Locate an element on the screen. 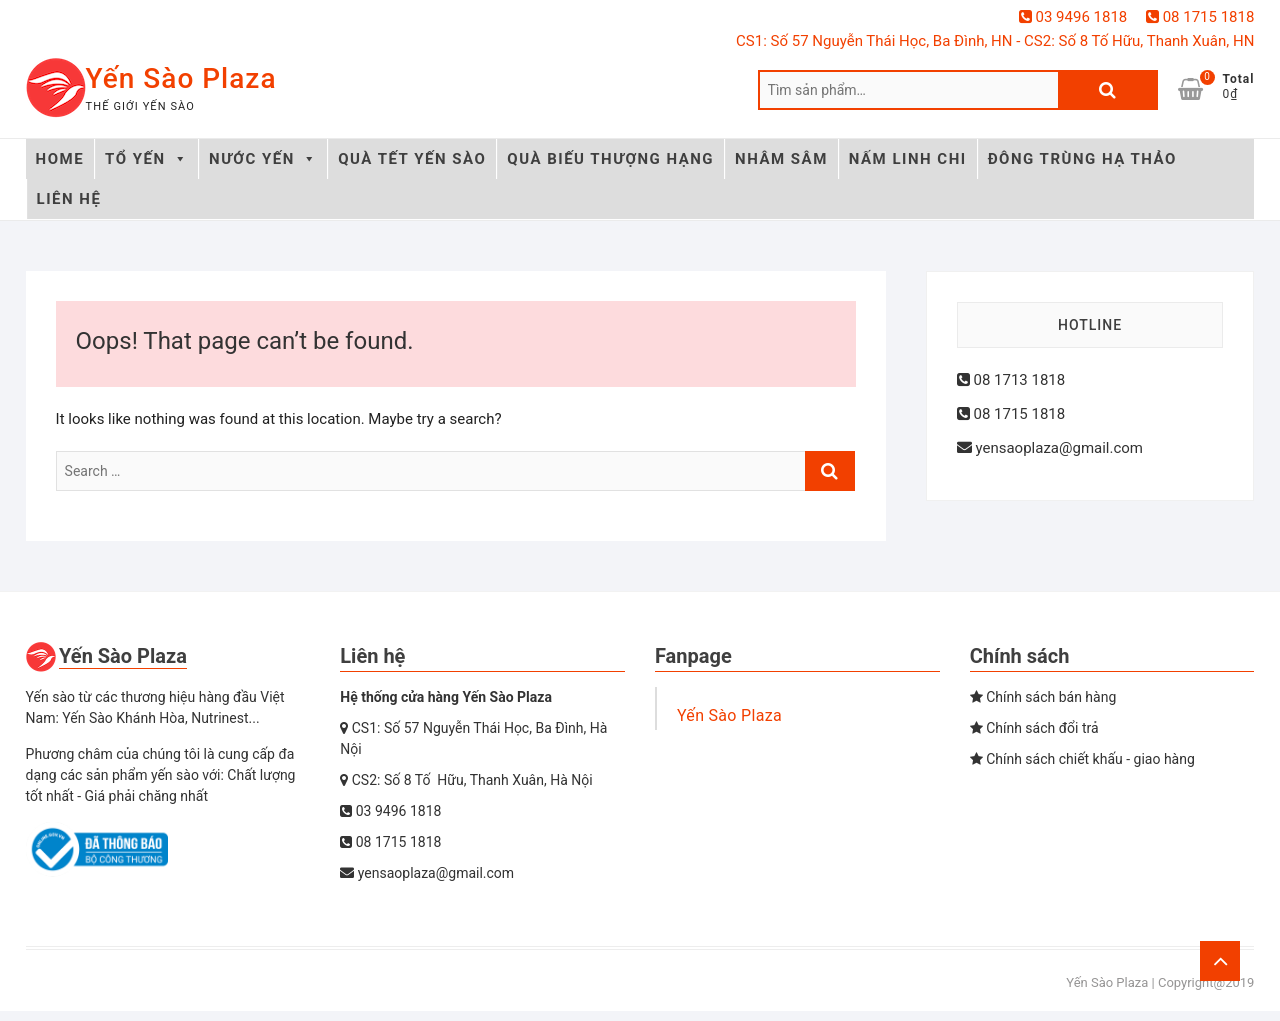  TỔ YẾN is located at coordinates (146, 159).